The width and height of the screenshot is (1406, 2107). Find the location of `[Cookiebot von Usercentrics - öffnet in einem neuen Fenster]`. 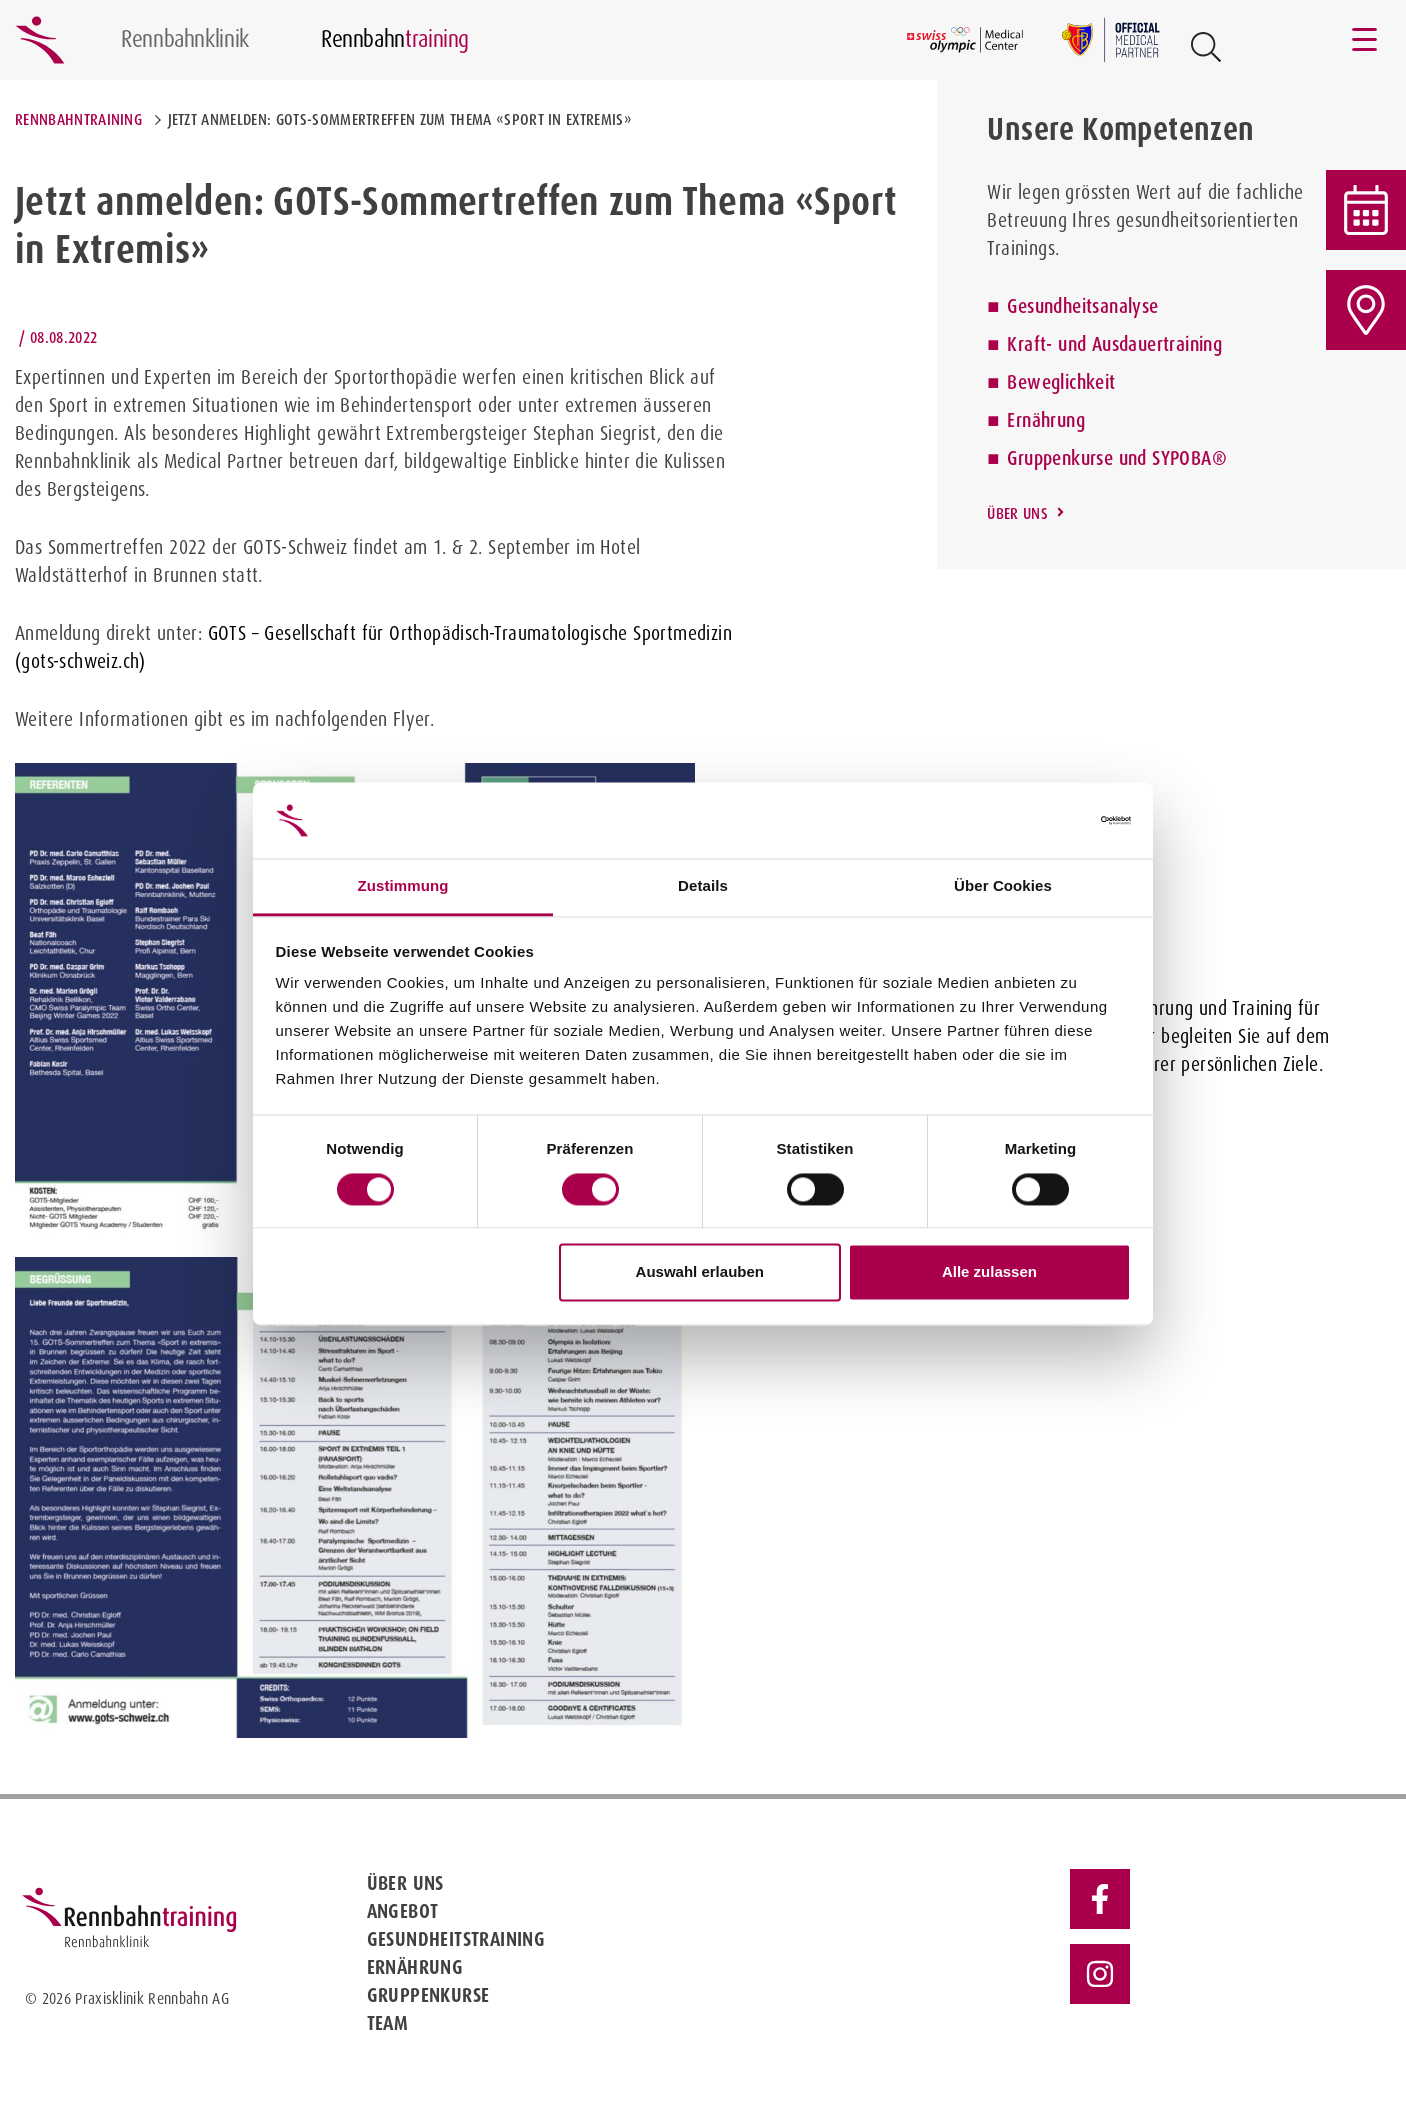

[Cookiebot von Usercentrics - öffnet in einem neuen Fenster] is located at coordinates (1043, 820).